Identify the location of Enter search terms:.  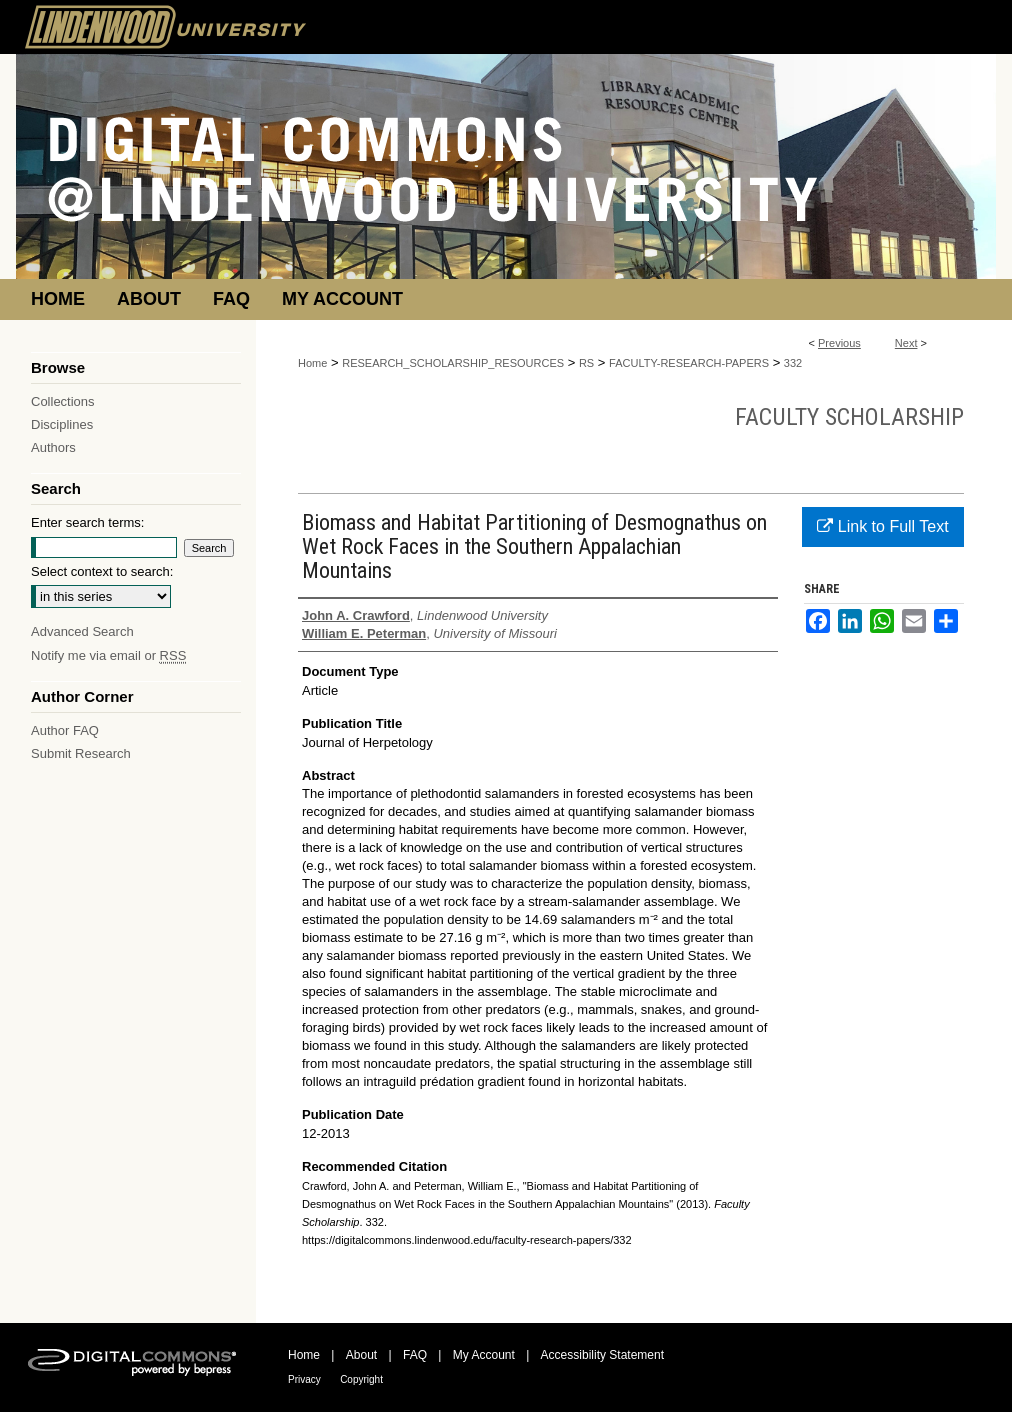
(87, 522).